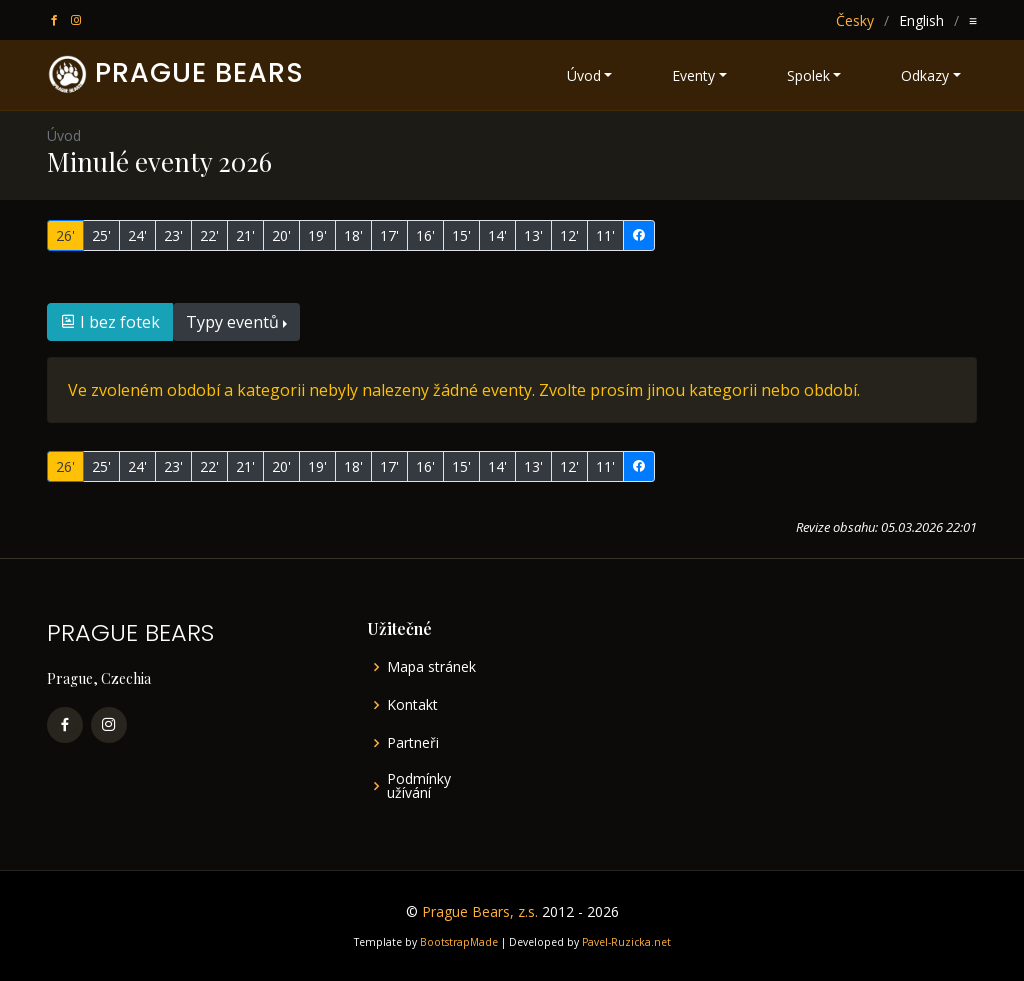  I want to click on Eventy [button], so click(693, 75).